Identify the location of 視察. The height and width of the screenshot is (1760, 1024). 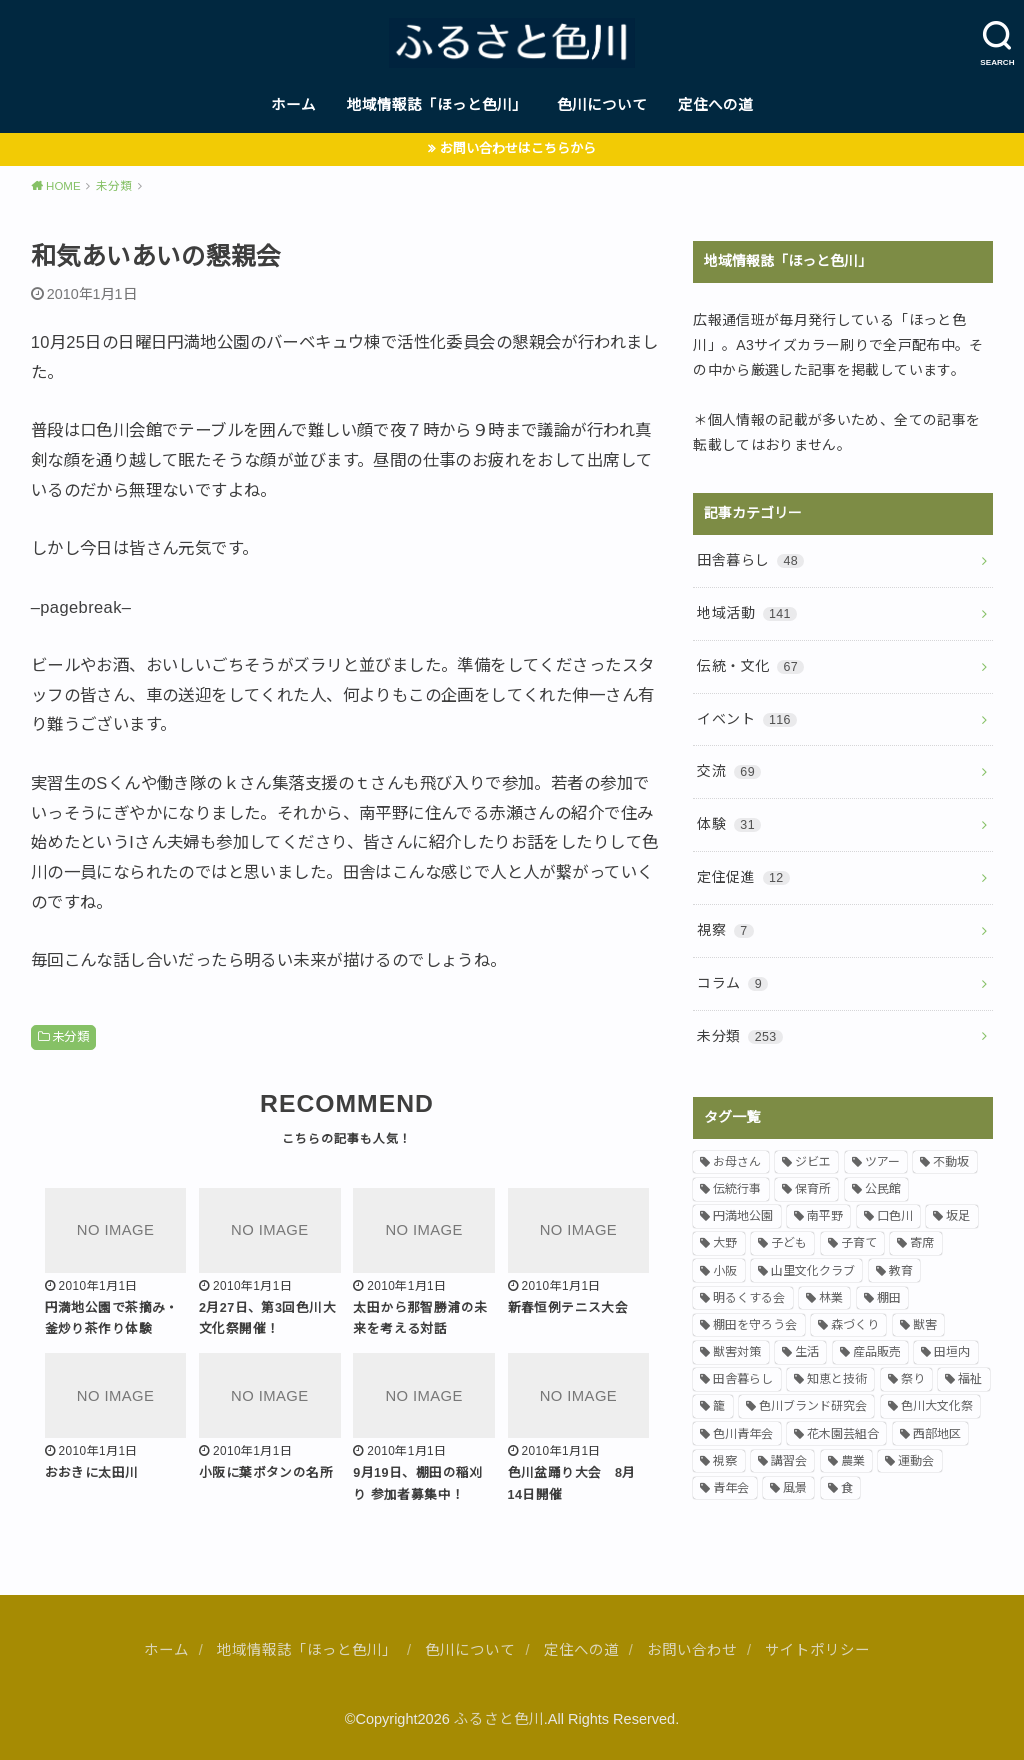
(725, 930).